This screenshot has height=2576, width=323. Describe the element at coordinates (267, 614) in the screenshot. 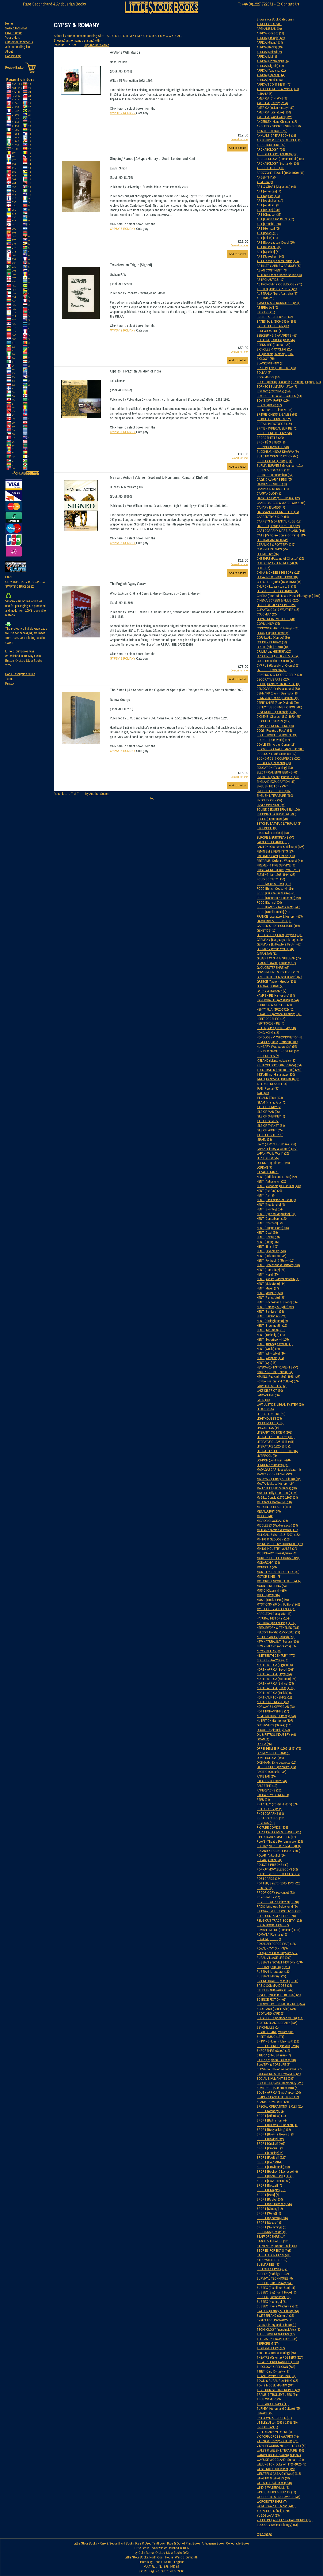

I see `COLOMBIA (12)` at that location.